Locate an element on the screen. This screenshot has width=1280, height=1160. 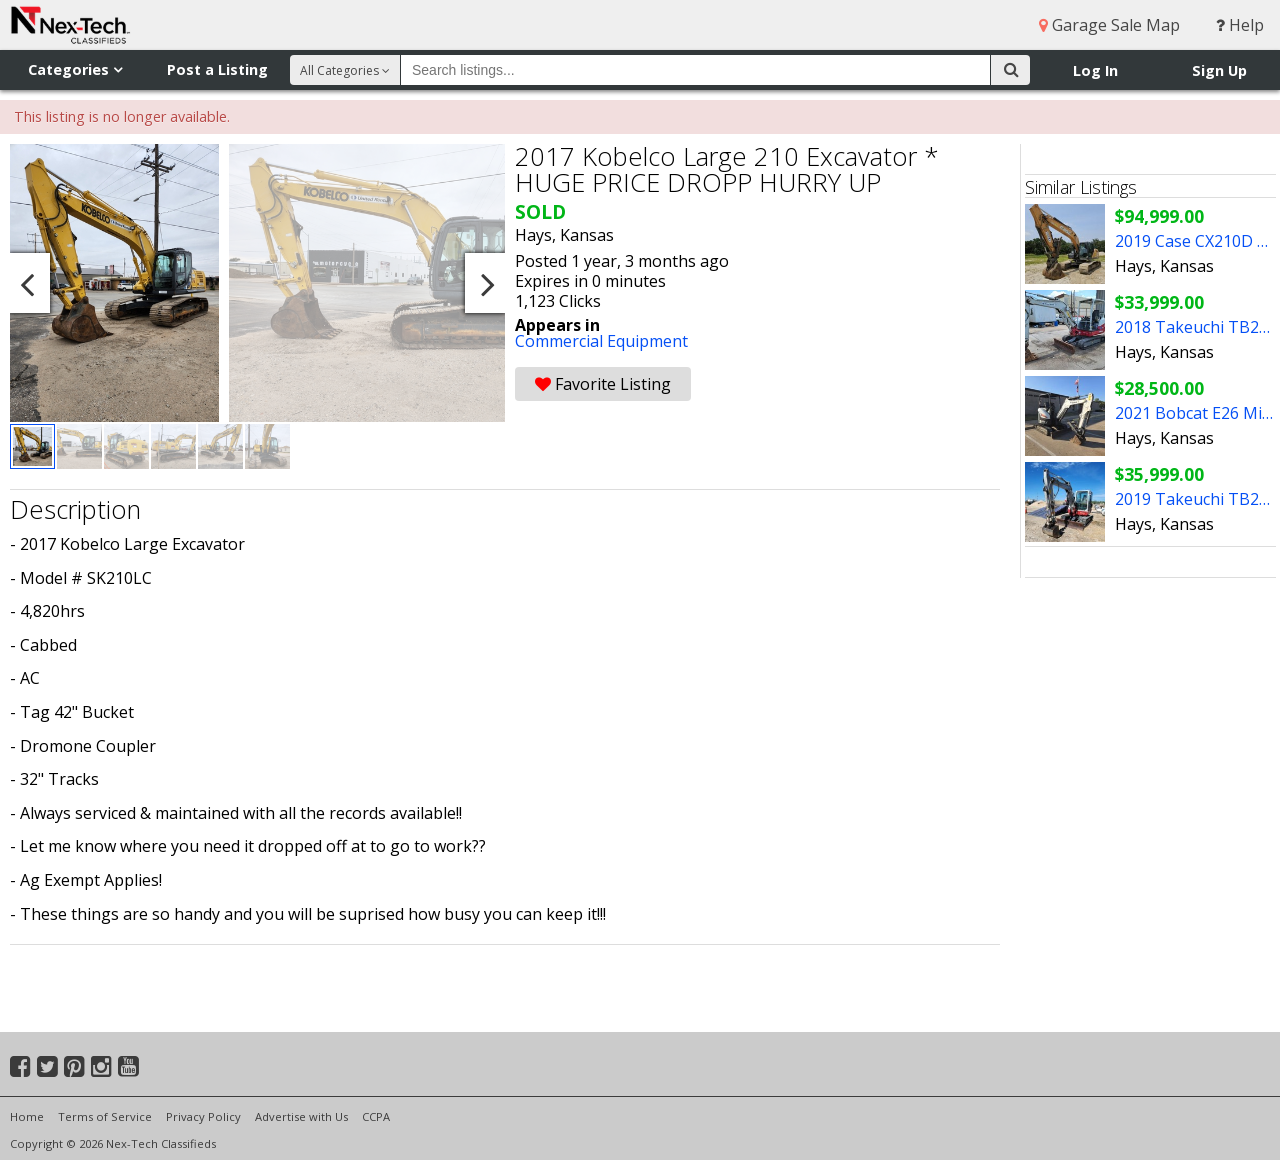
Advertise with Us is located at coordinates (301, 1116).